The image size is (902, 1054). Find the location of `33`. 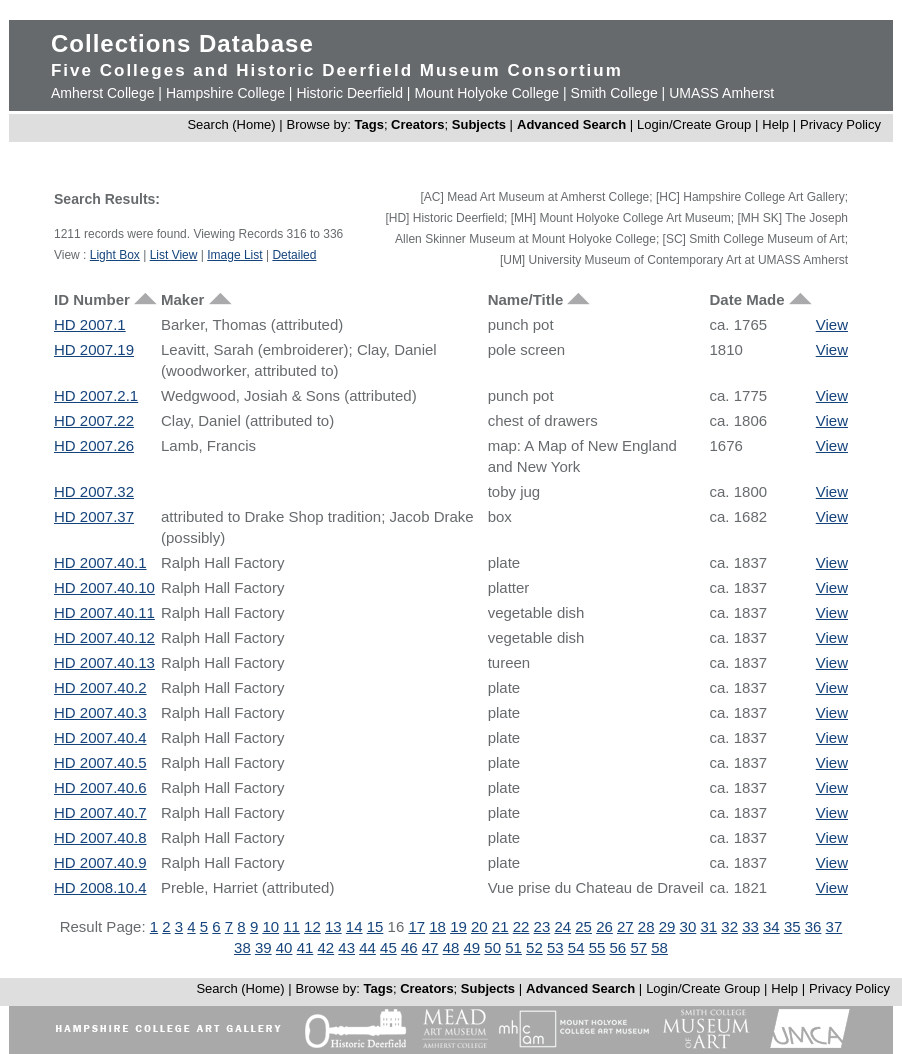

33 is located at coordinates (750, 926).